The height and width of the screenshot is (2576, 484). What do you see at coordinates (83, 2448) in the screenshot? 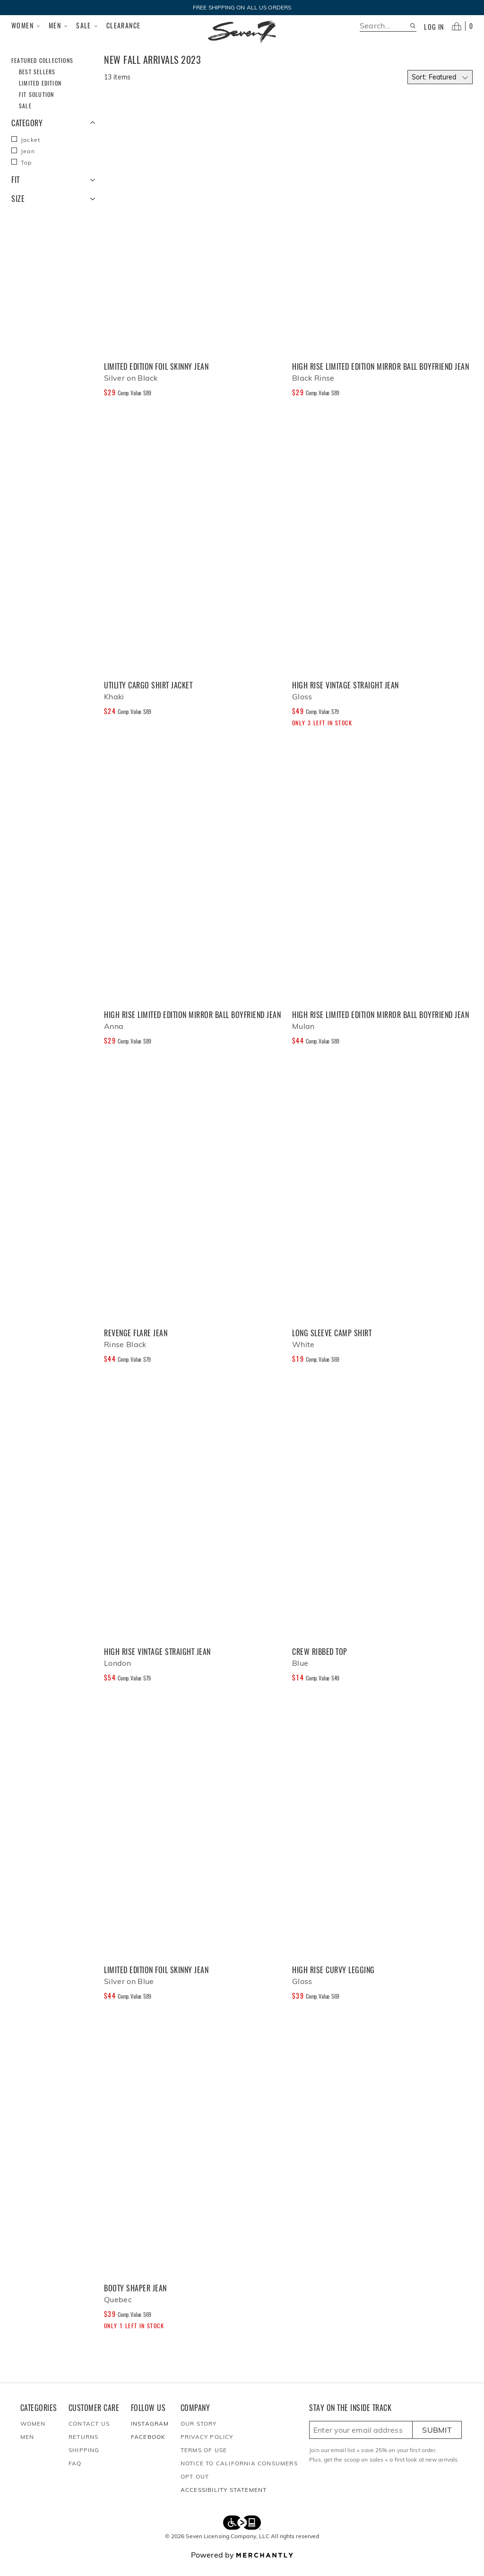
I see `Returns` at bounding box center [83, 2448].